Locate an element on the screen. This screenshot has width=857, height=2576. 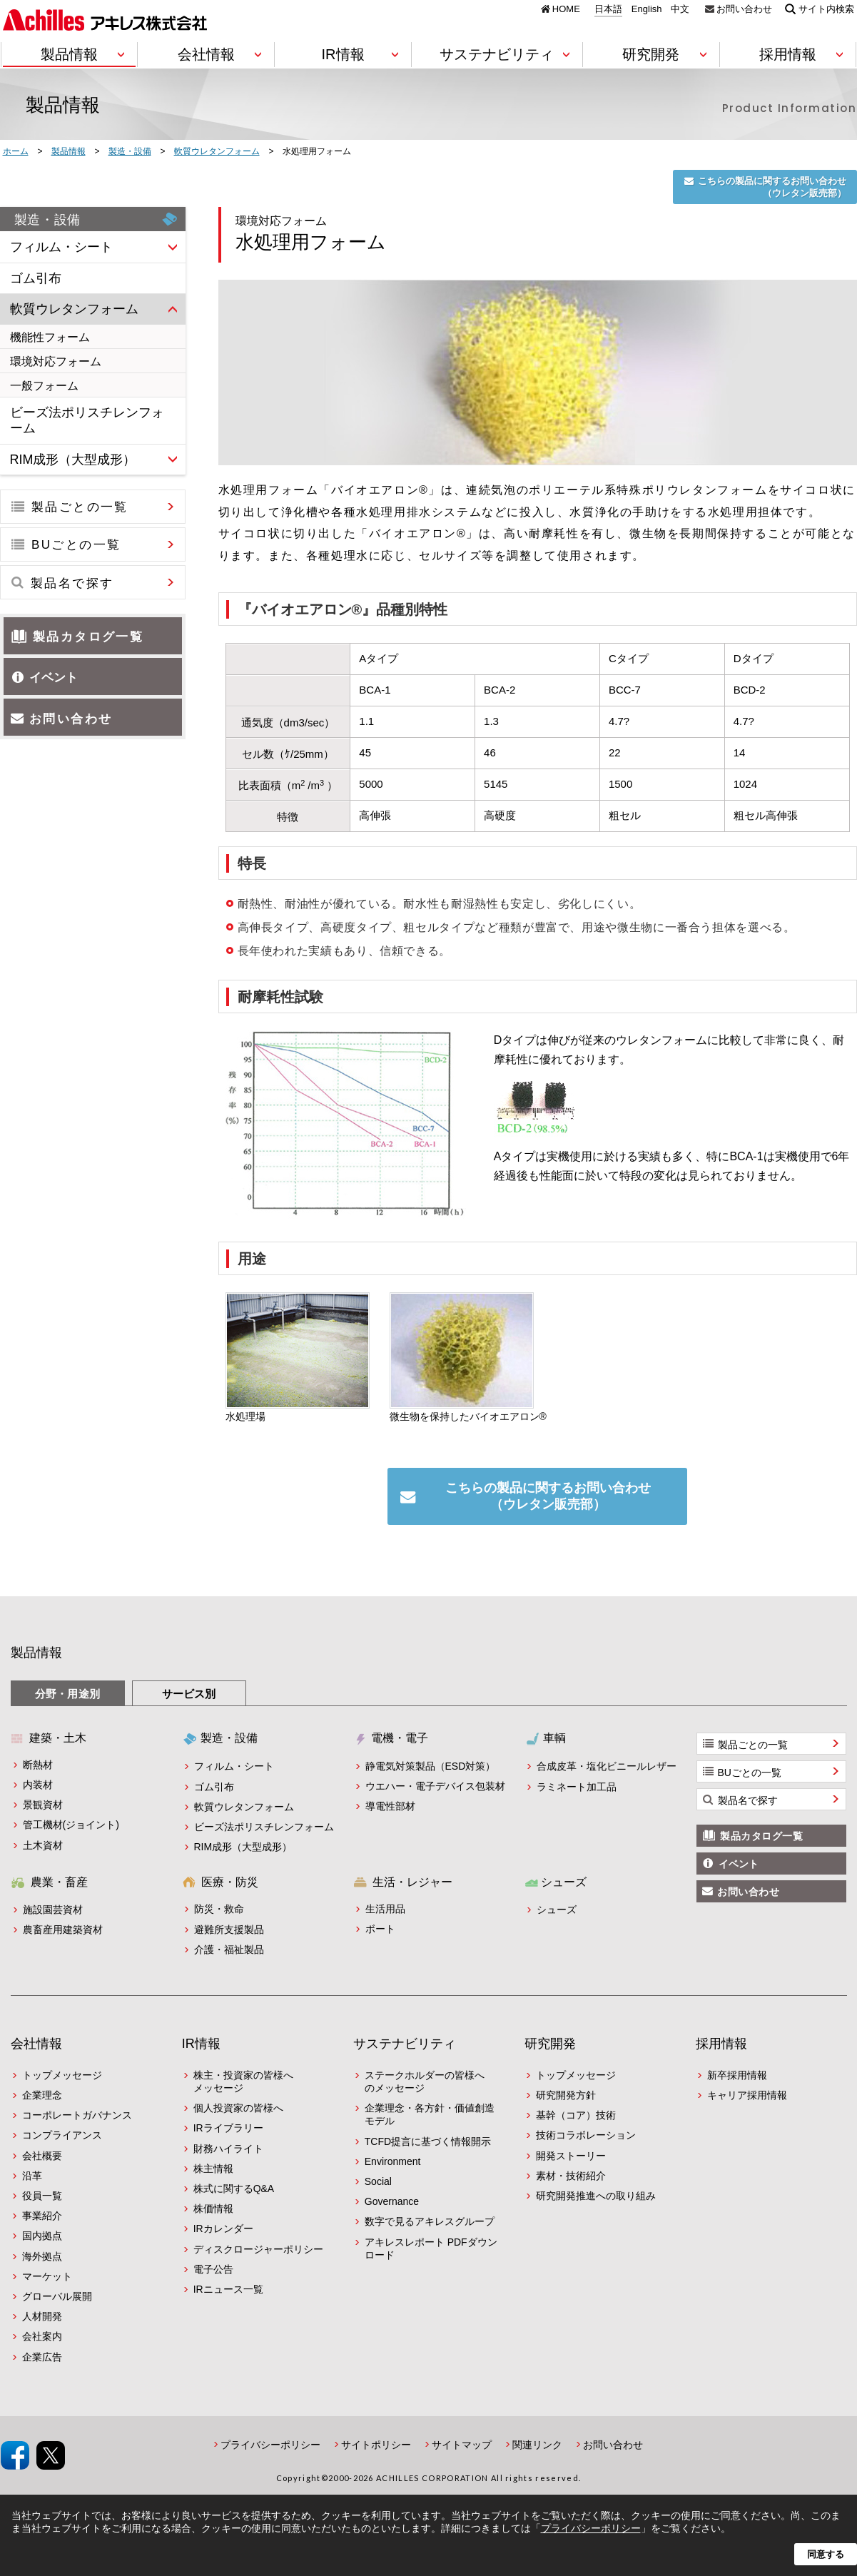
IRライブラリー is located at coordinates (228, 2128).